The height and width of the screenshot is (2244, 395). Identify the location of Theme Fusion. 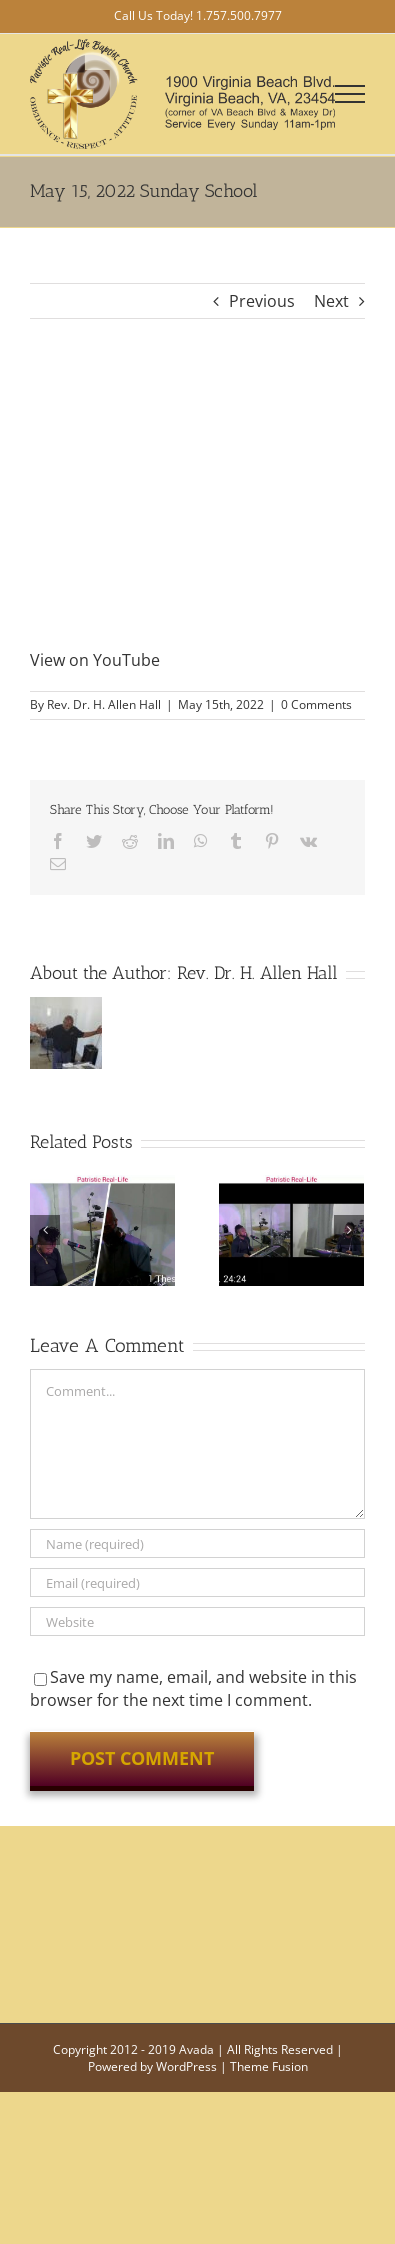
(269, 2066).